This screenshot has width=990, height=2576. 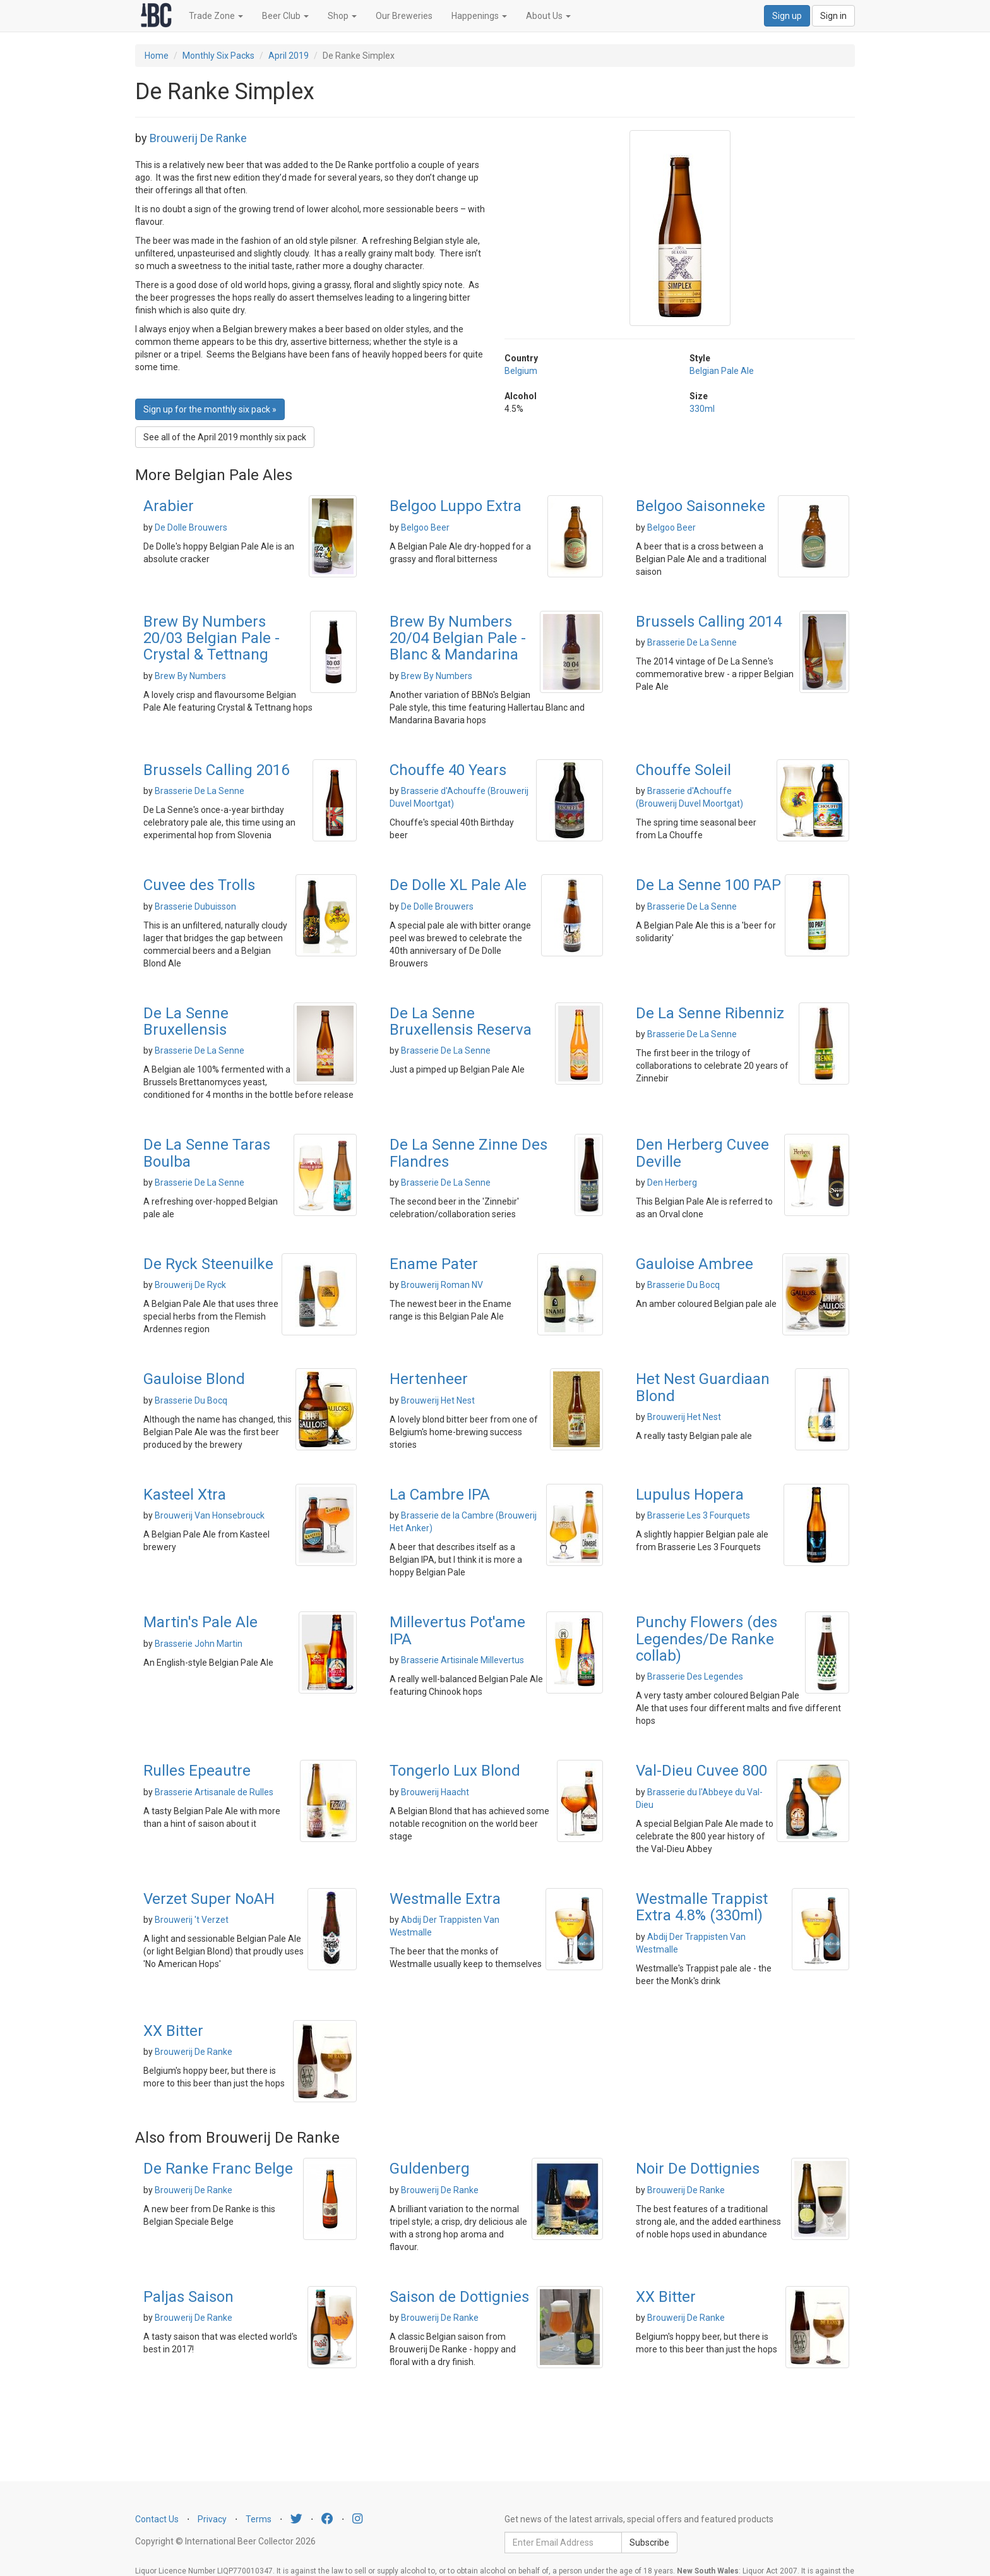 I want to click on De La Senne Zinne Des Flandres, so click(x=468, y=1153).